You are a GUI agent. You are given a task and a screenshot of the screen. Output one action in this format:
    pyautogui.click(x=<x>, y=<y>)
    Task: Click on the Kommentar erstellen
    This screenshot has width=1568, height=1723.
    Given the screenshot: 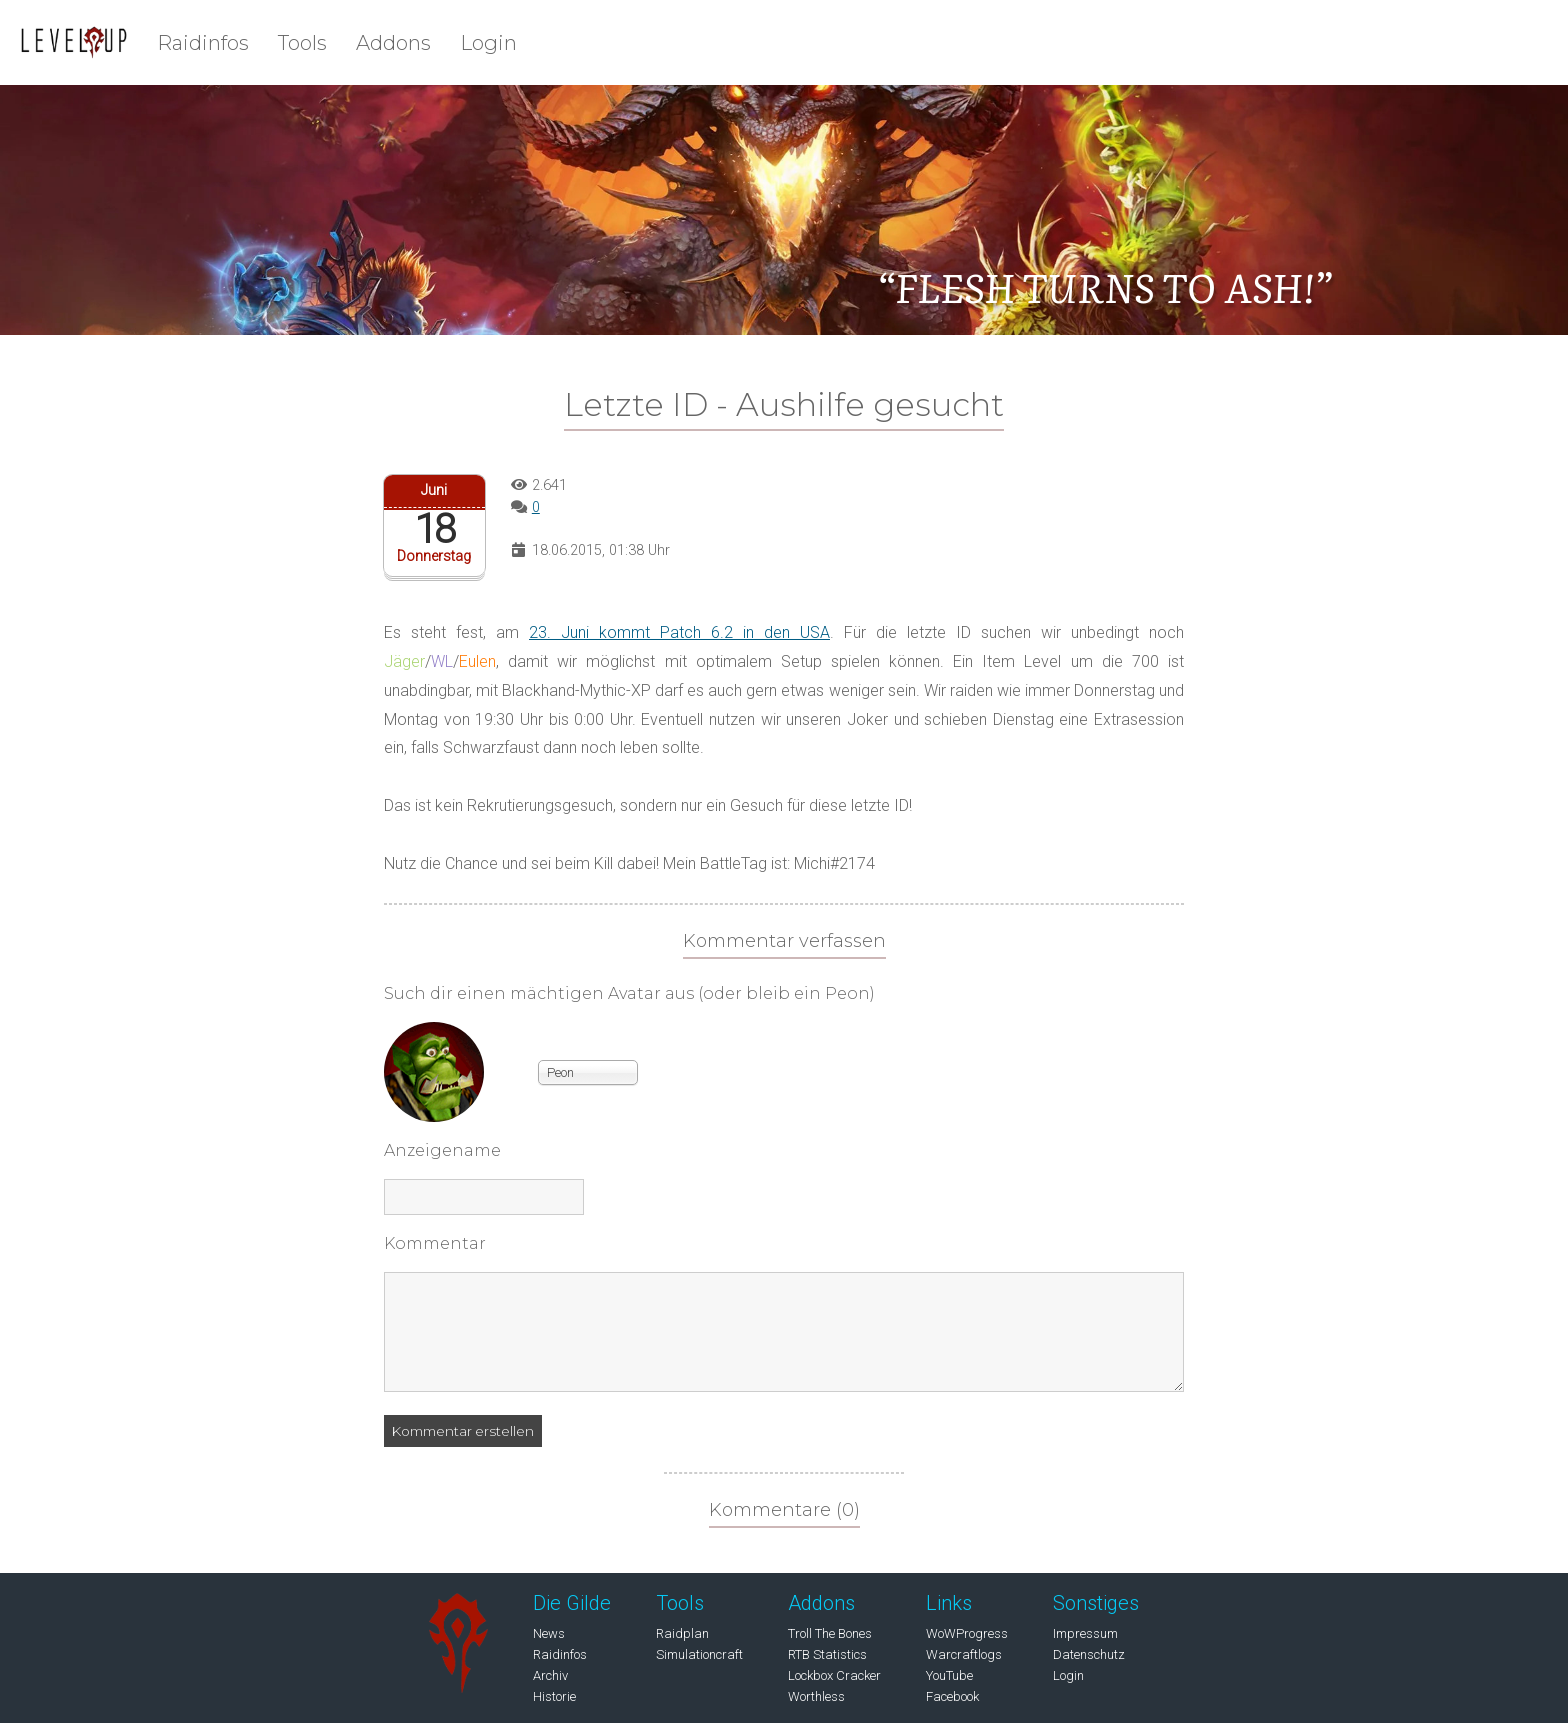 What is the action you would take?
    pyautogui.click(x=463, y=1431)
    